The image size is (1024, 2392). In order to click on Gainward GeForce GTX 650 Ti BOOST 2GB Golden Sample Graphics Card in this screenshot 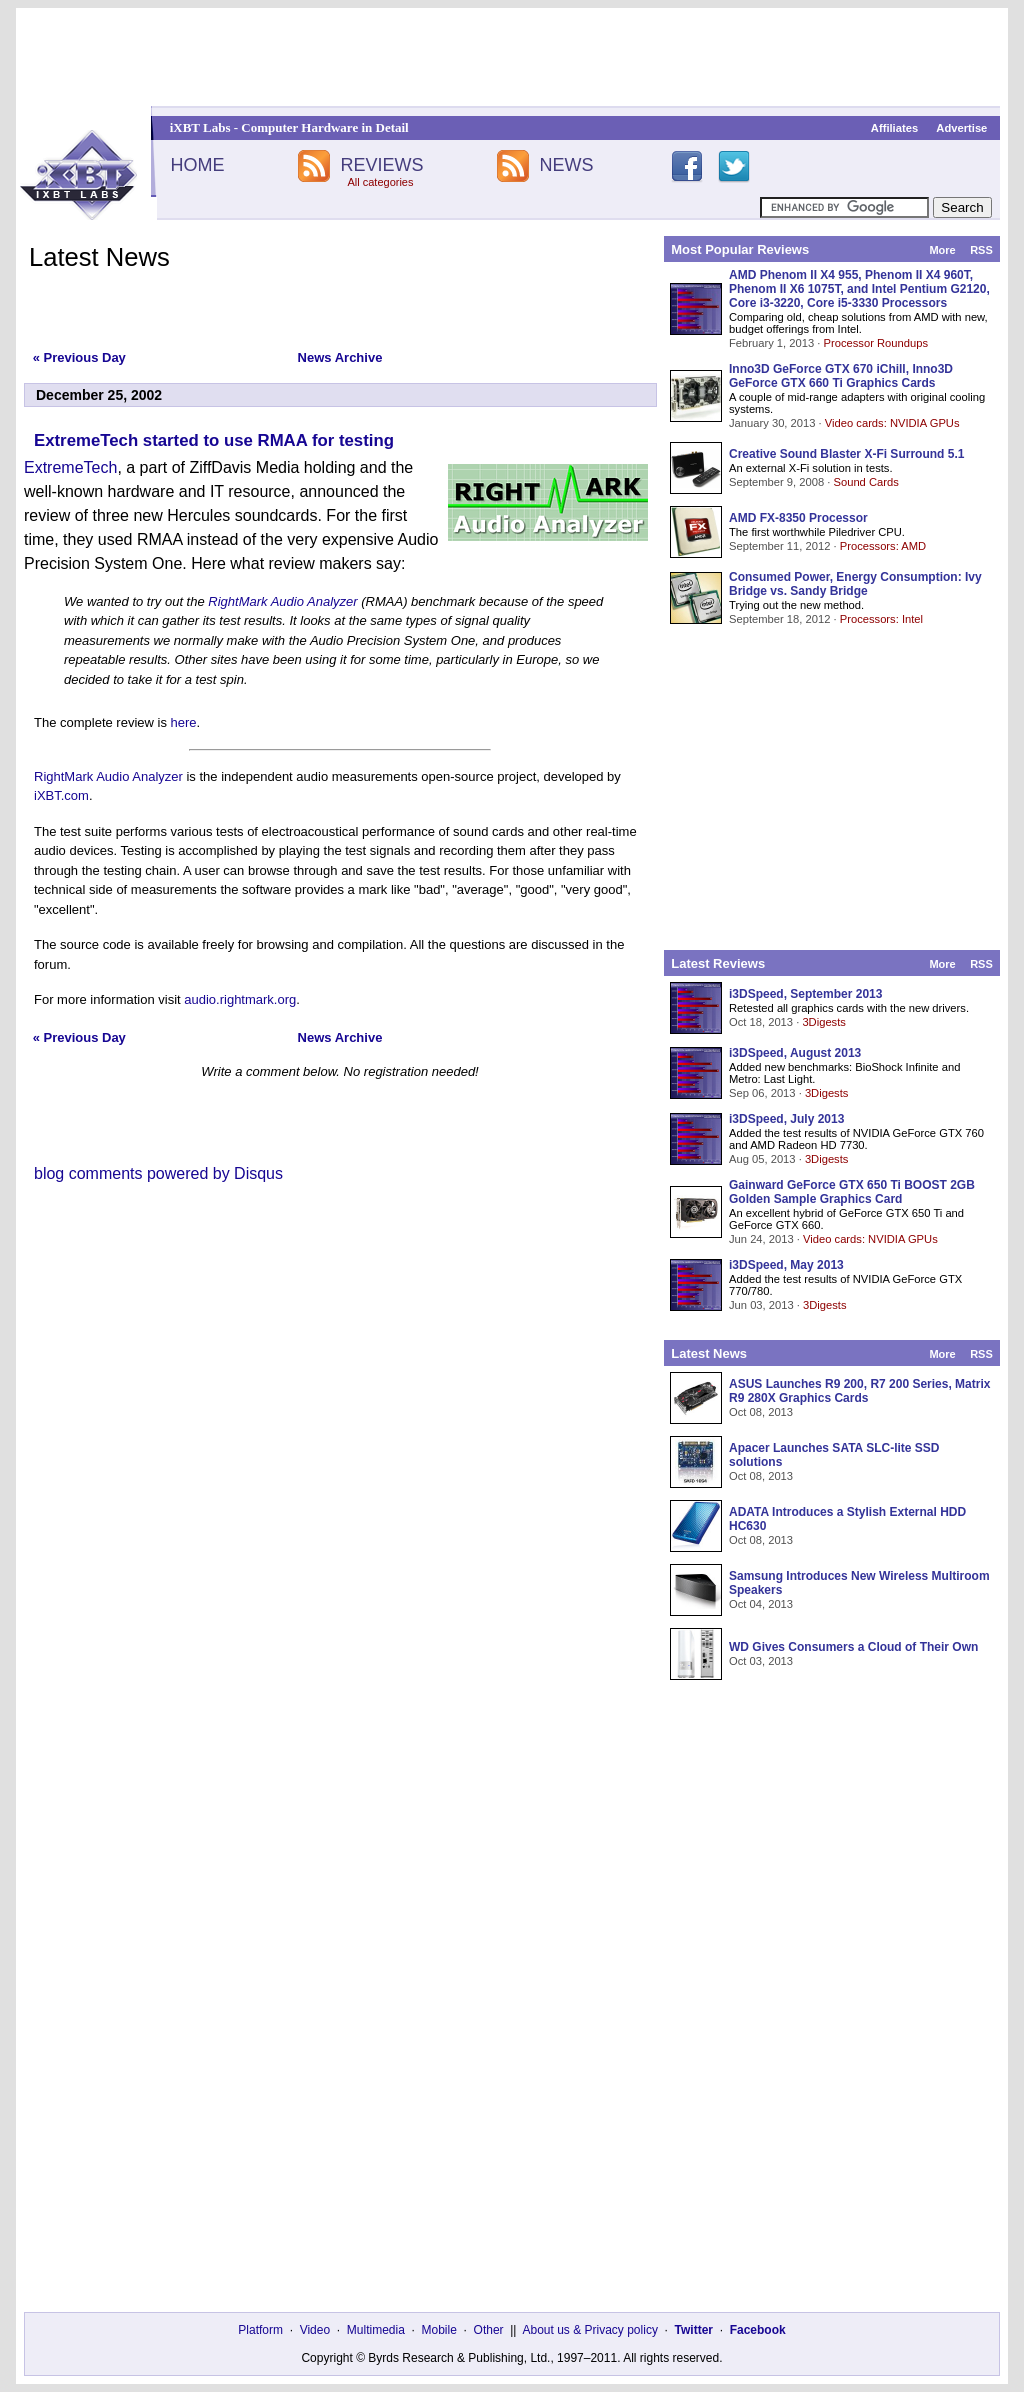, I will do `click(852, 1192)`.